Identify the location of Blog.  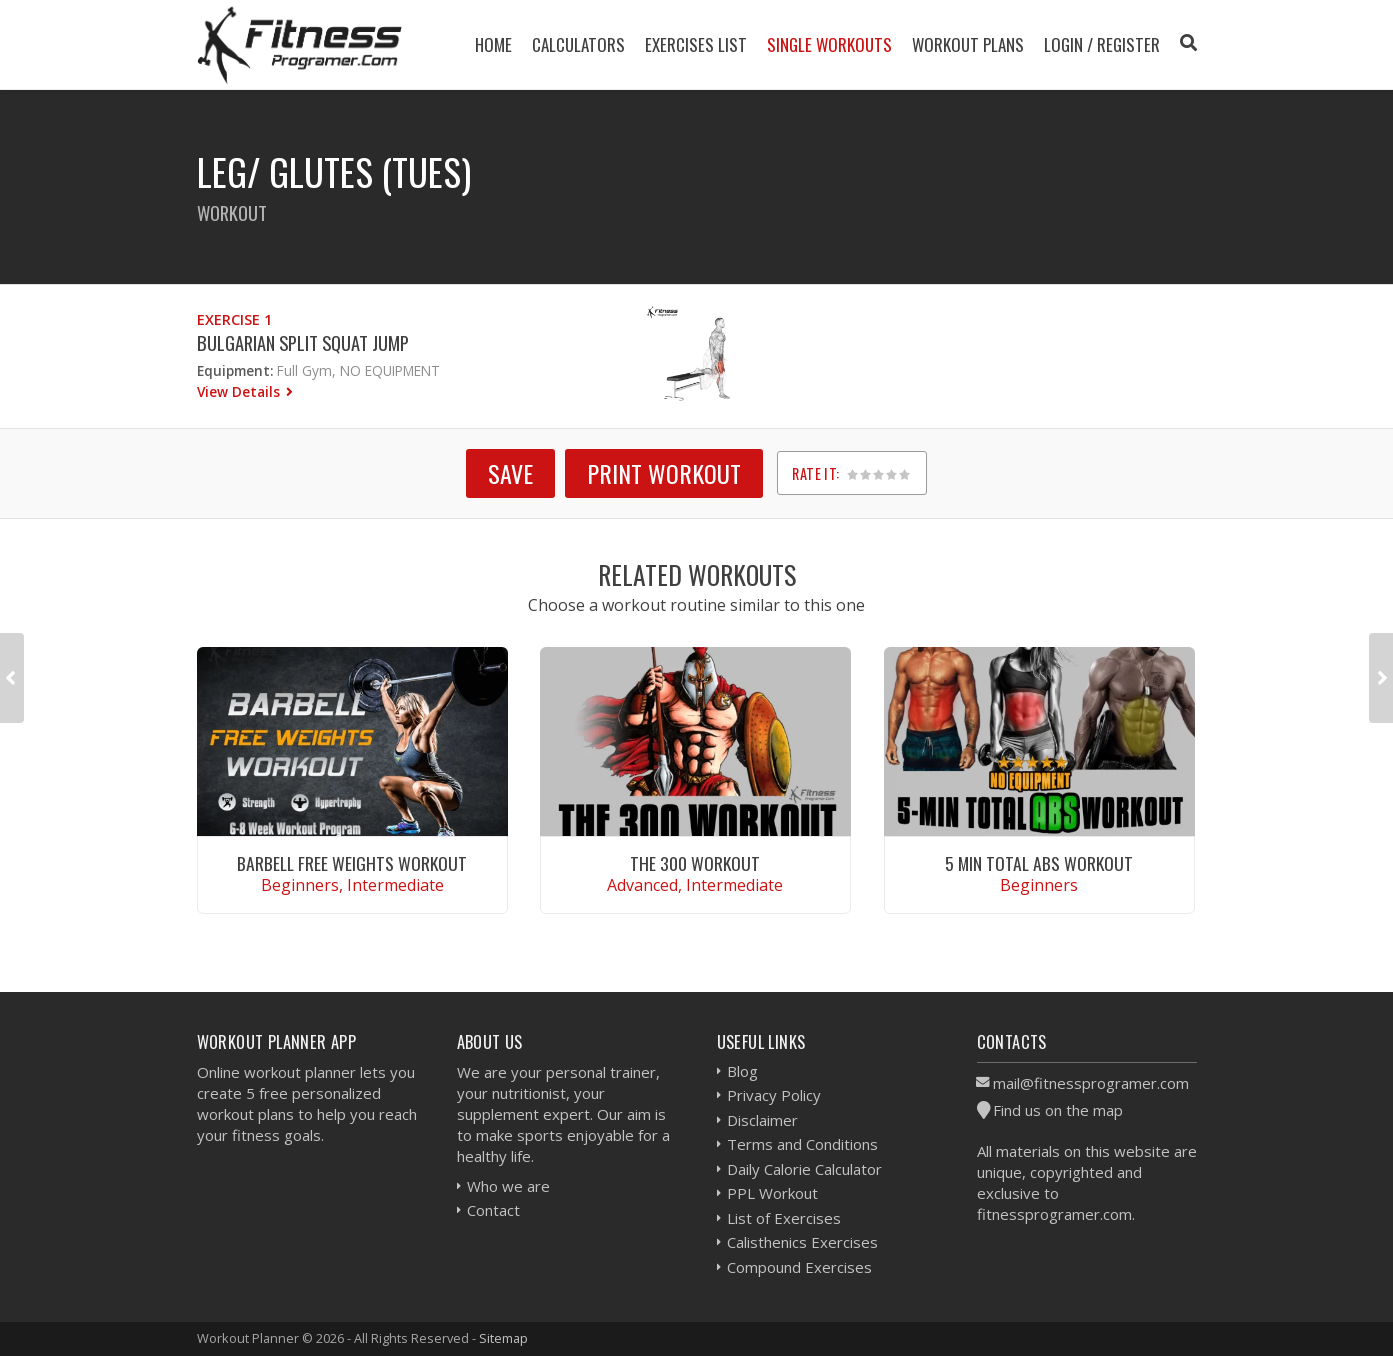
(742, 1071).